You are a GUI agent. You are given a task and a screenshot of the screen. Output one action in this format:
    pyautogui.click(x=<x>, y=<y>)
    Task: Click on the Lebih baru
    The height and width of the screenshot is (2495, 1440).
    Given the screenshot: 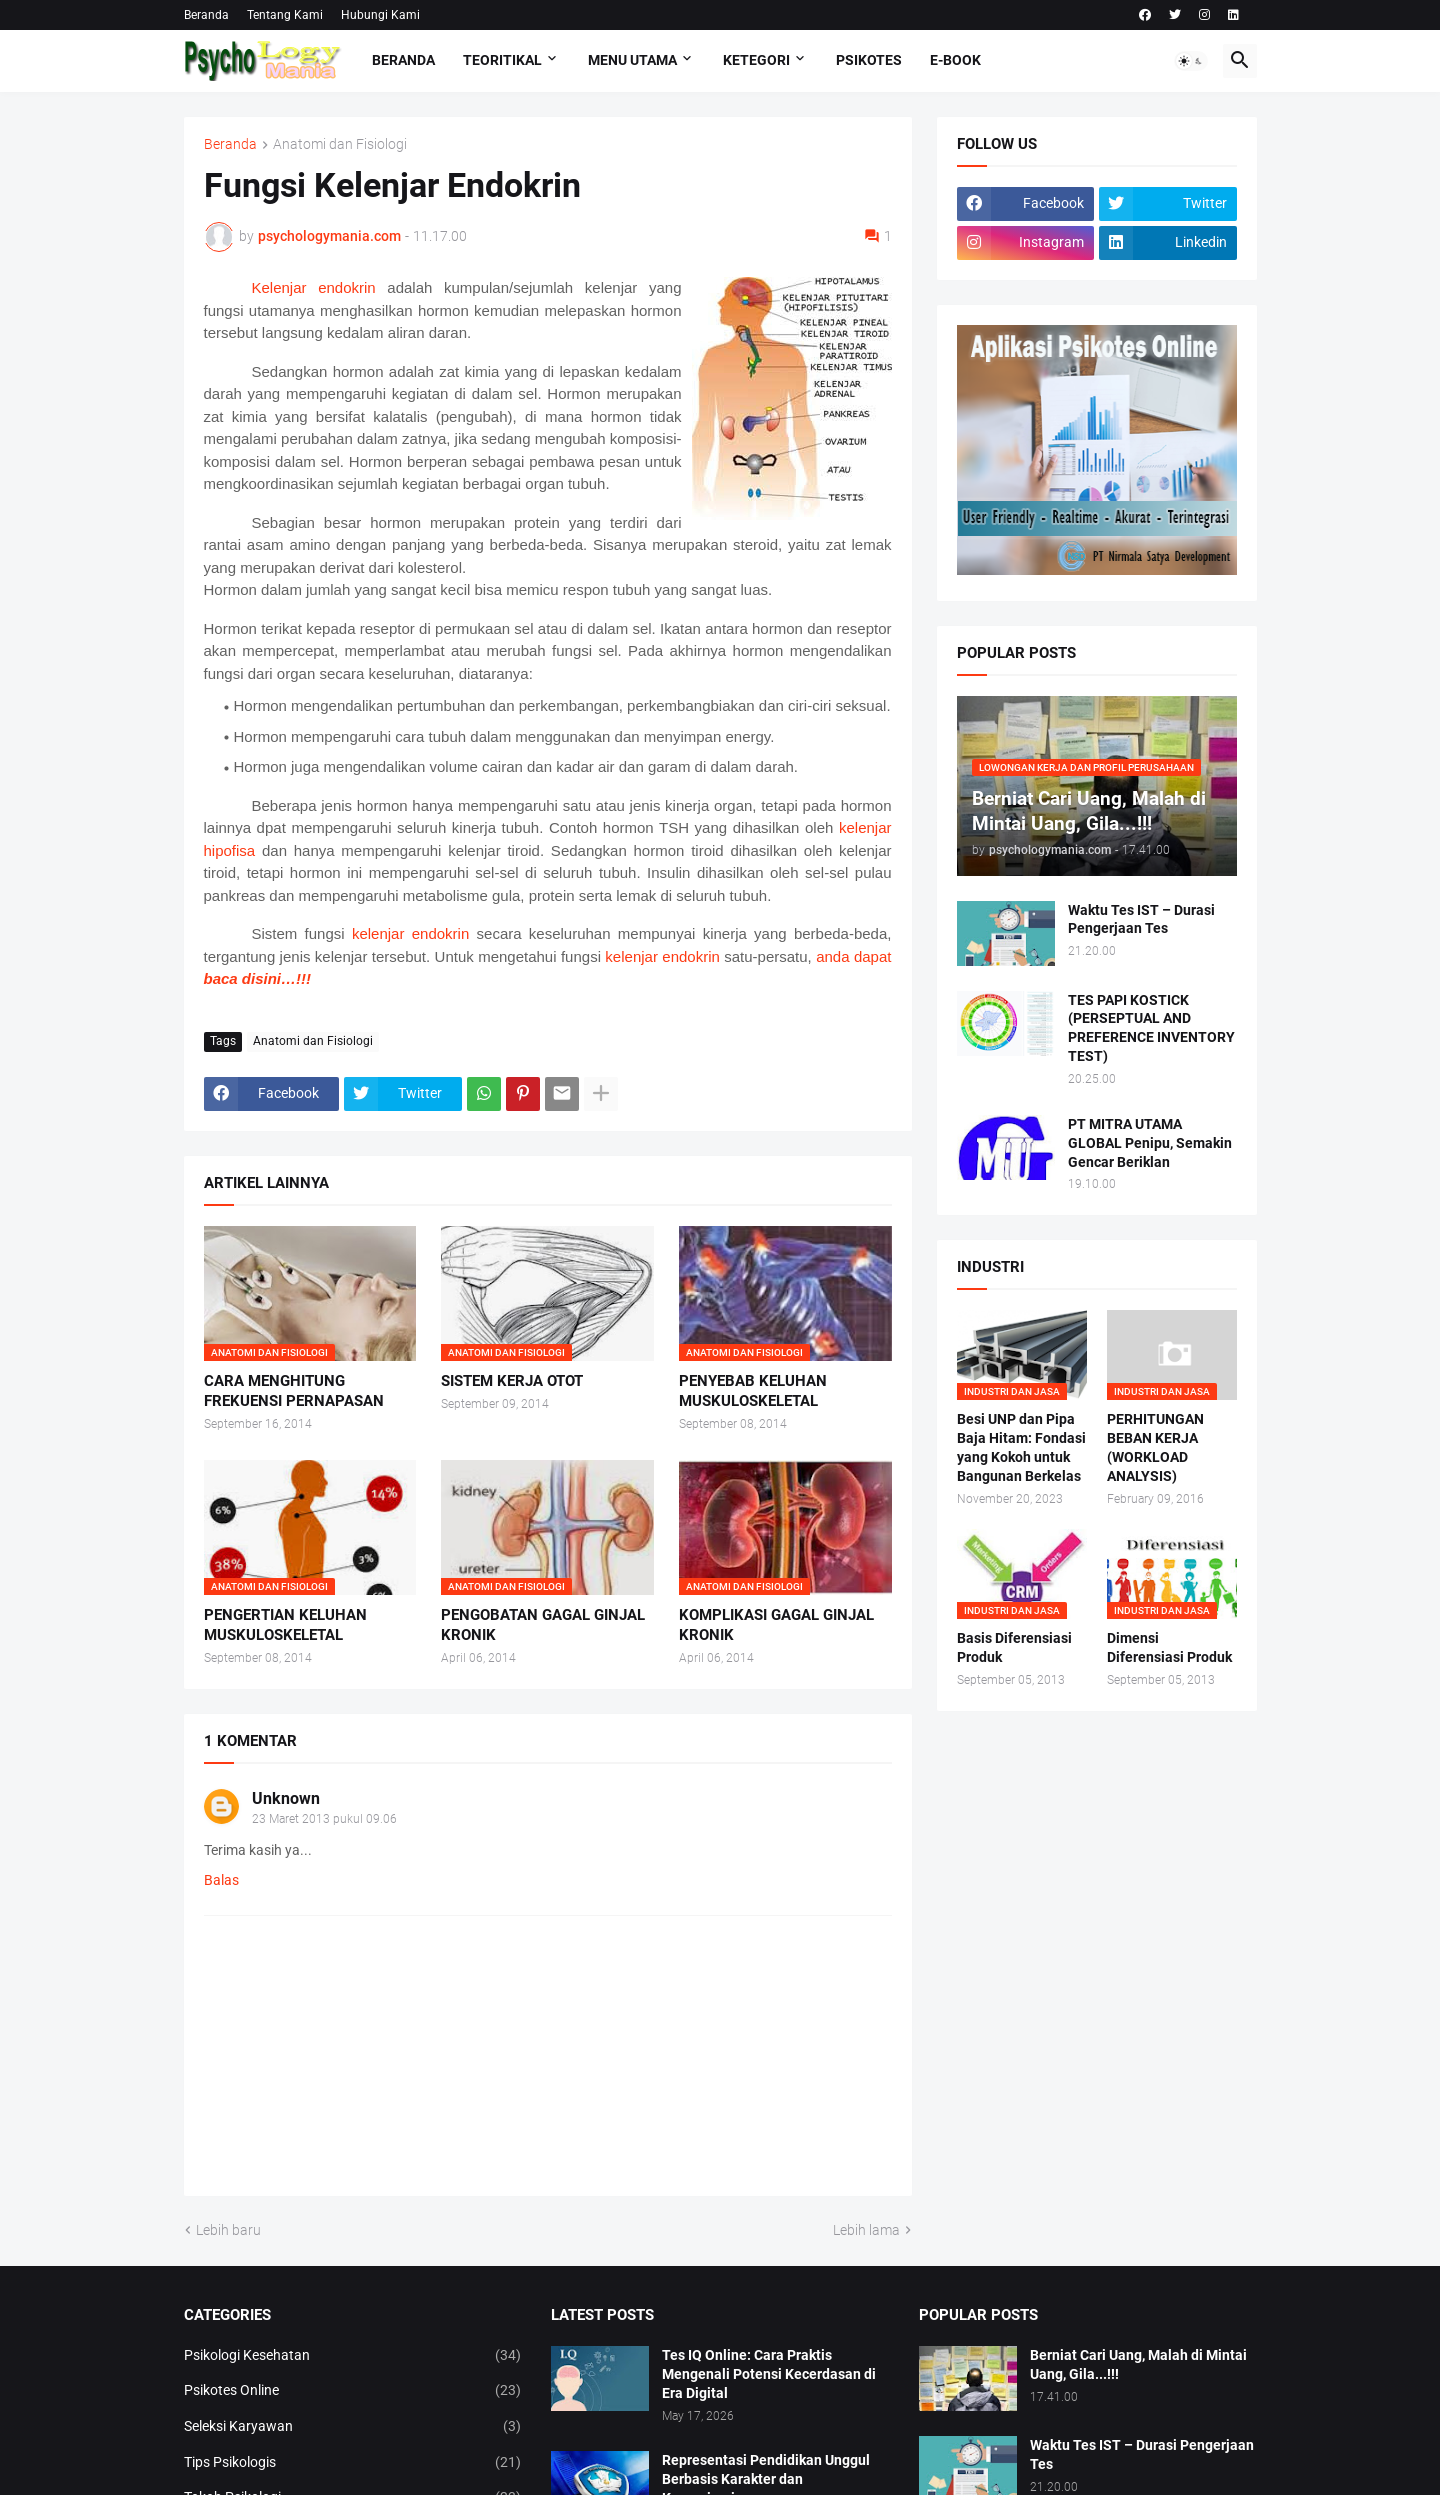 What is the action you would take?
    pyautogui.click(x=228, y=2230)
    